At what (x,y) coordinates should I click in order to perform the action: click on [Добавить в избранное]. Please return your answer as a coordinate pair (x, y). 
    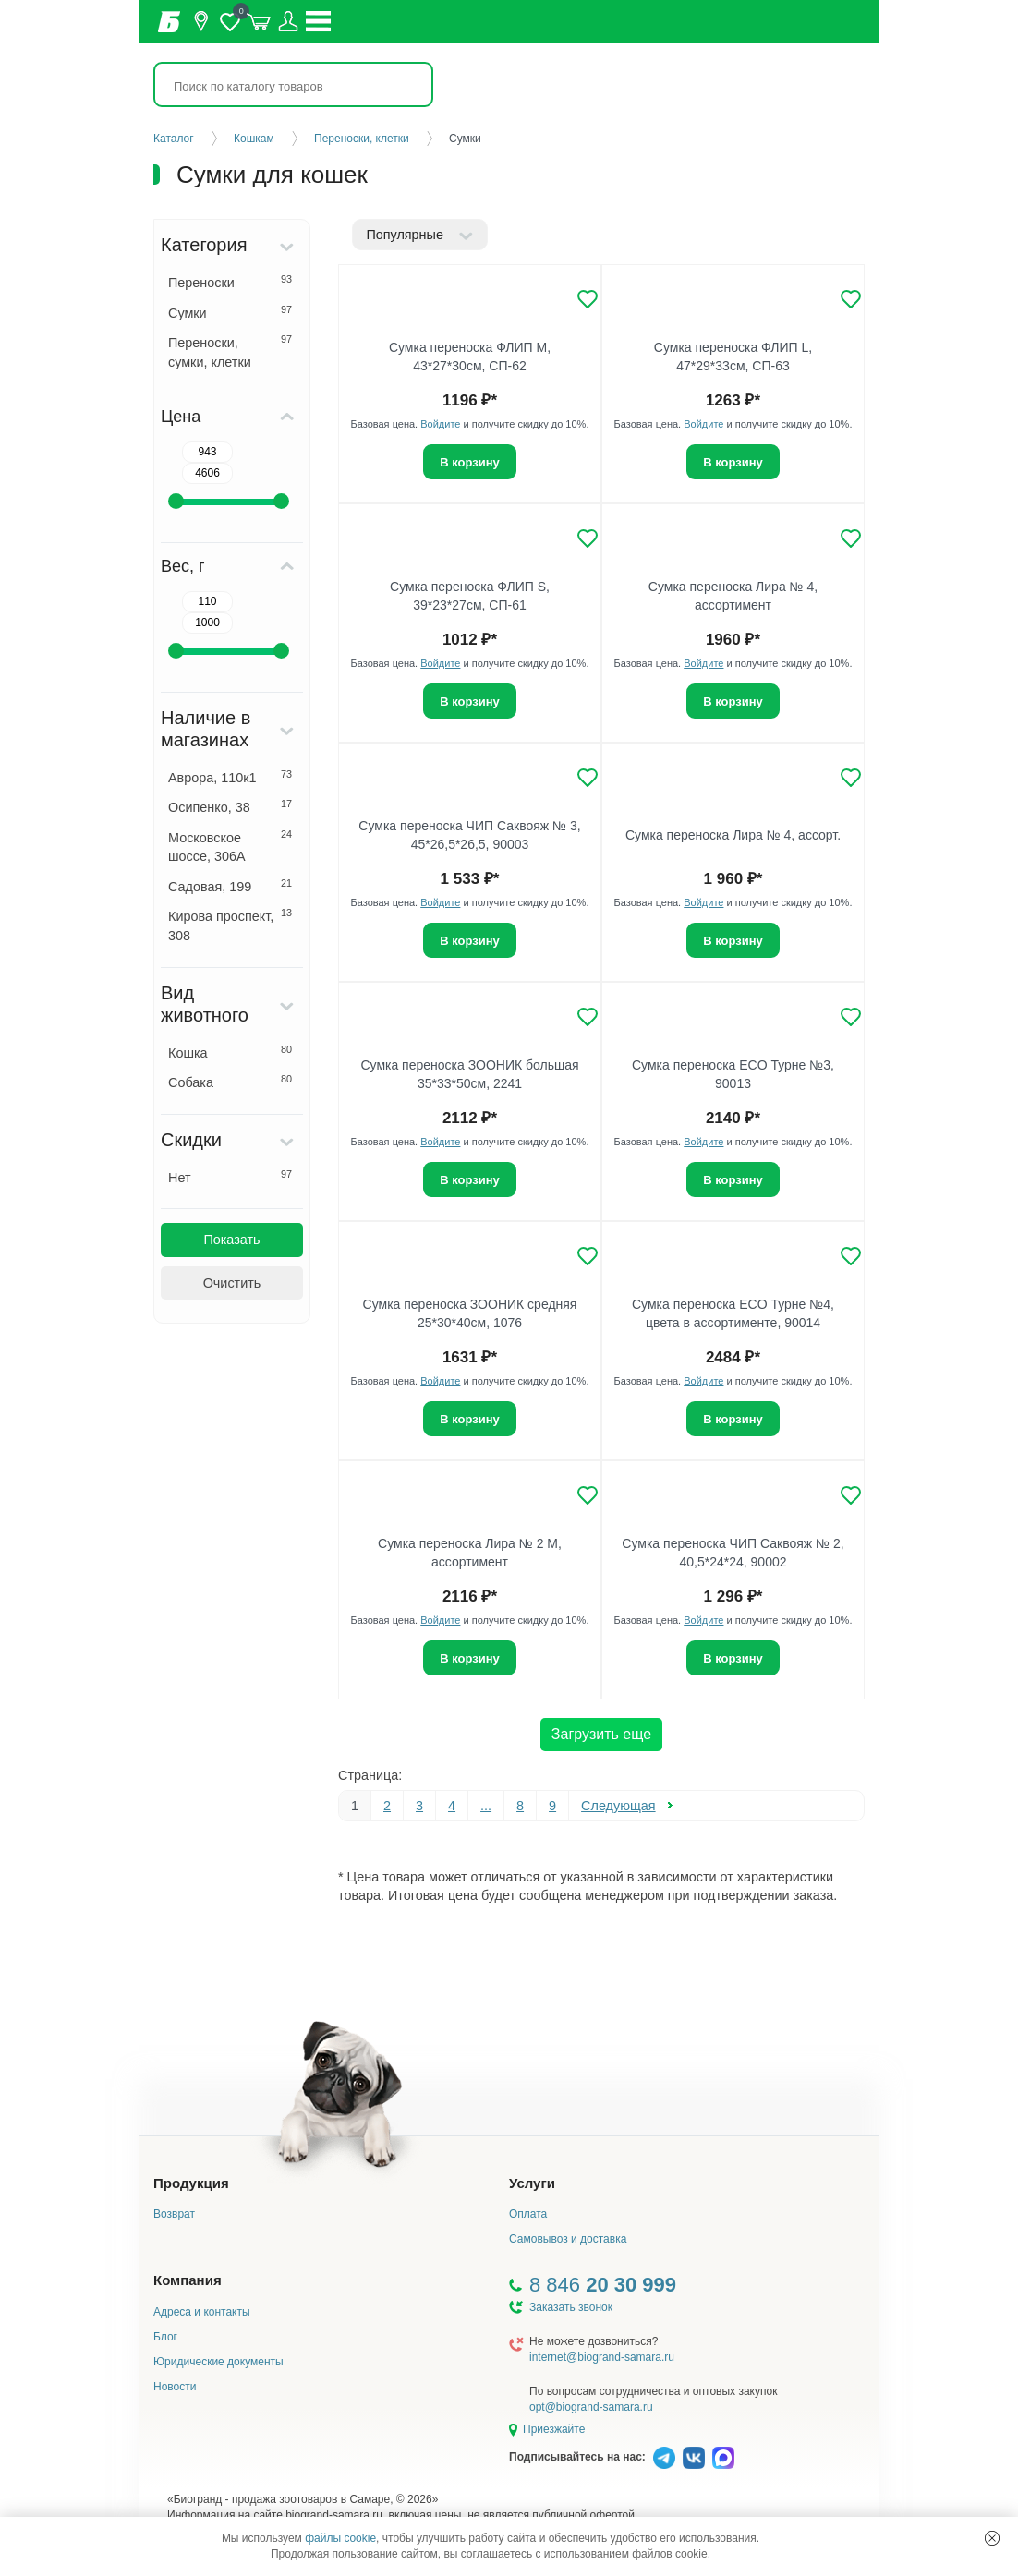
    Looking at the image, I should click on (587, 299).